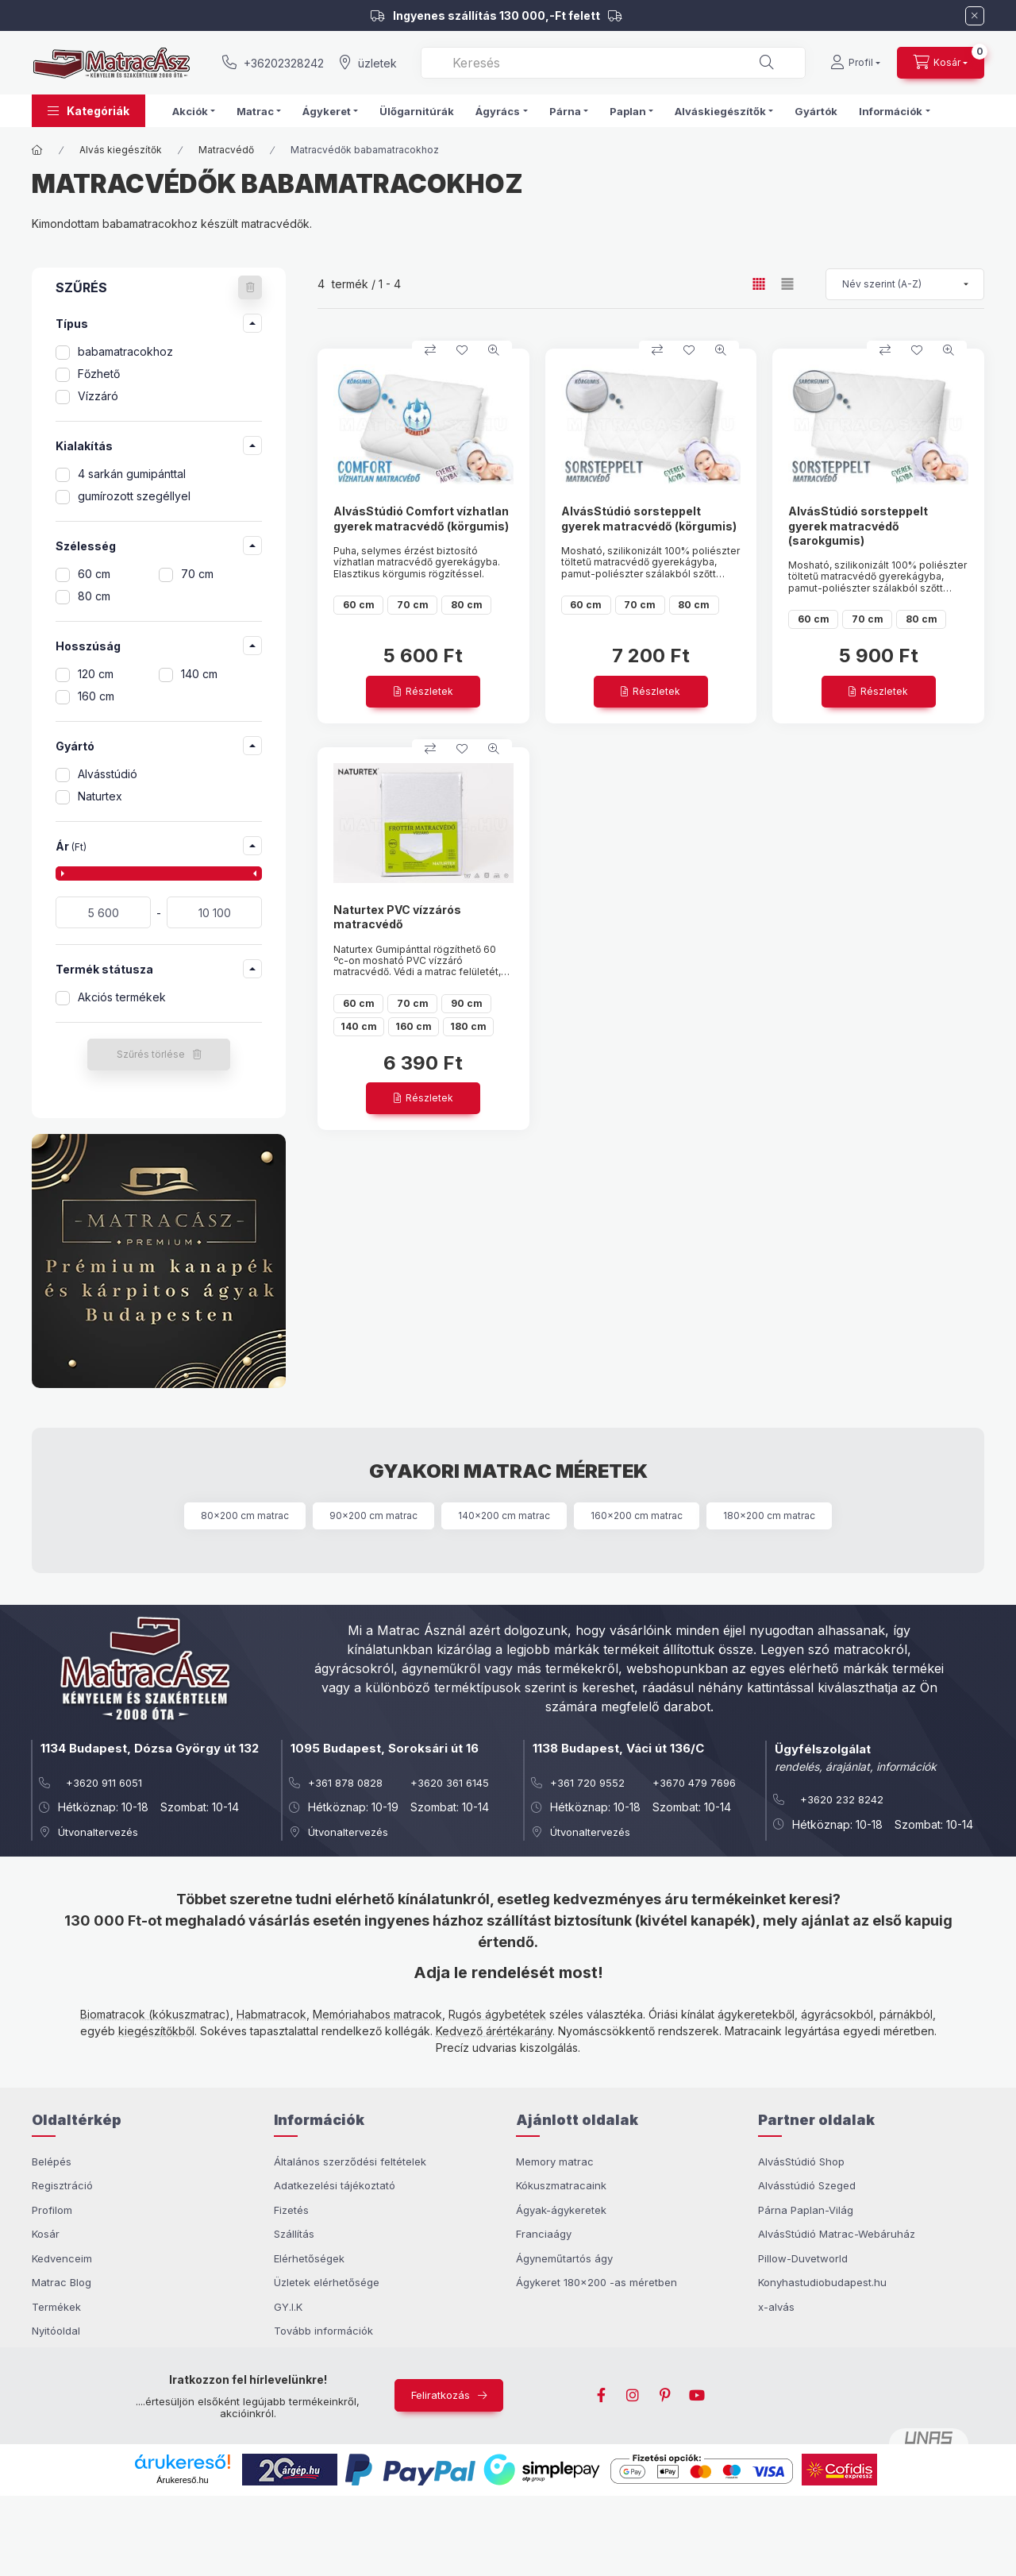 This screenshot has height=2576, width=1016. I want to click on Konyhastudiobudapest.hu, so click(822, 2282).